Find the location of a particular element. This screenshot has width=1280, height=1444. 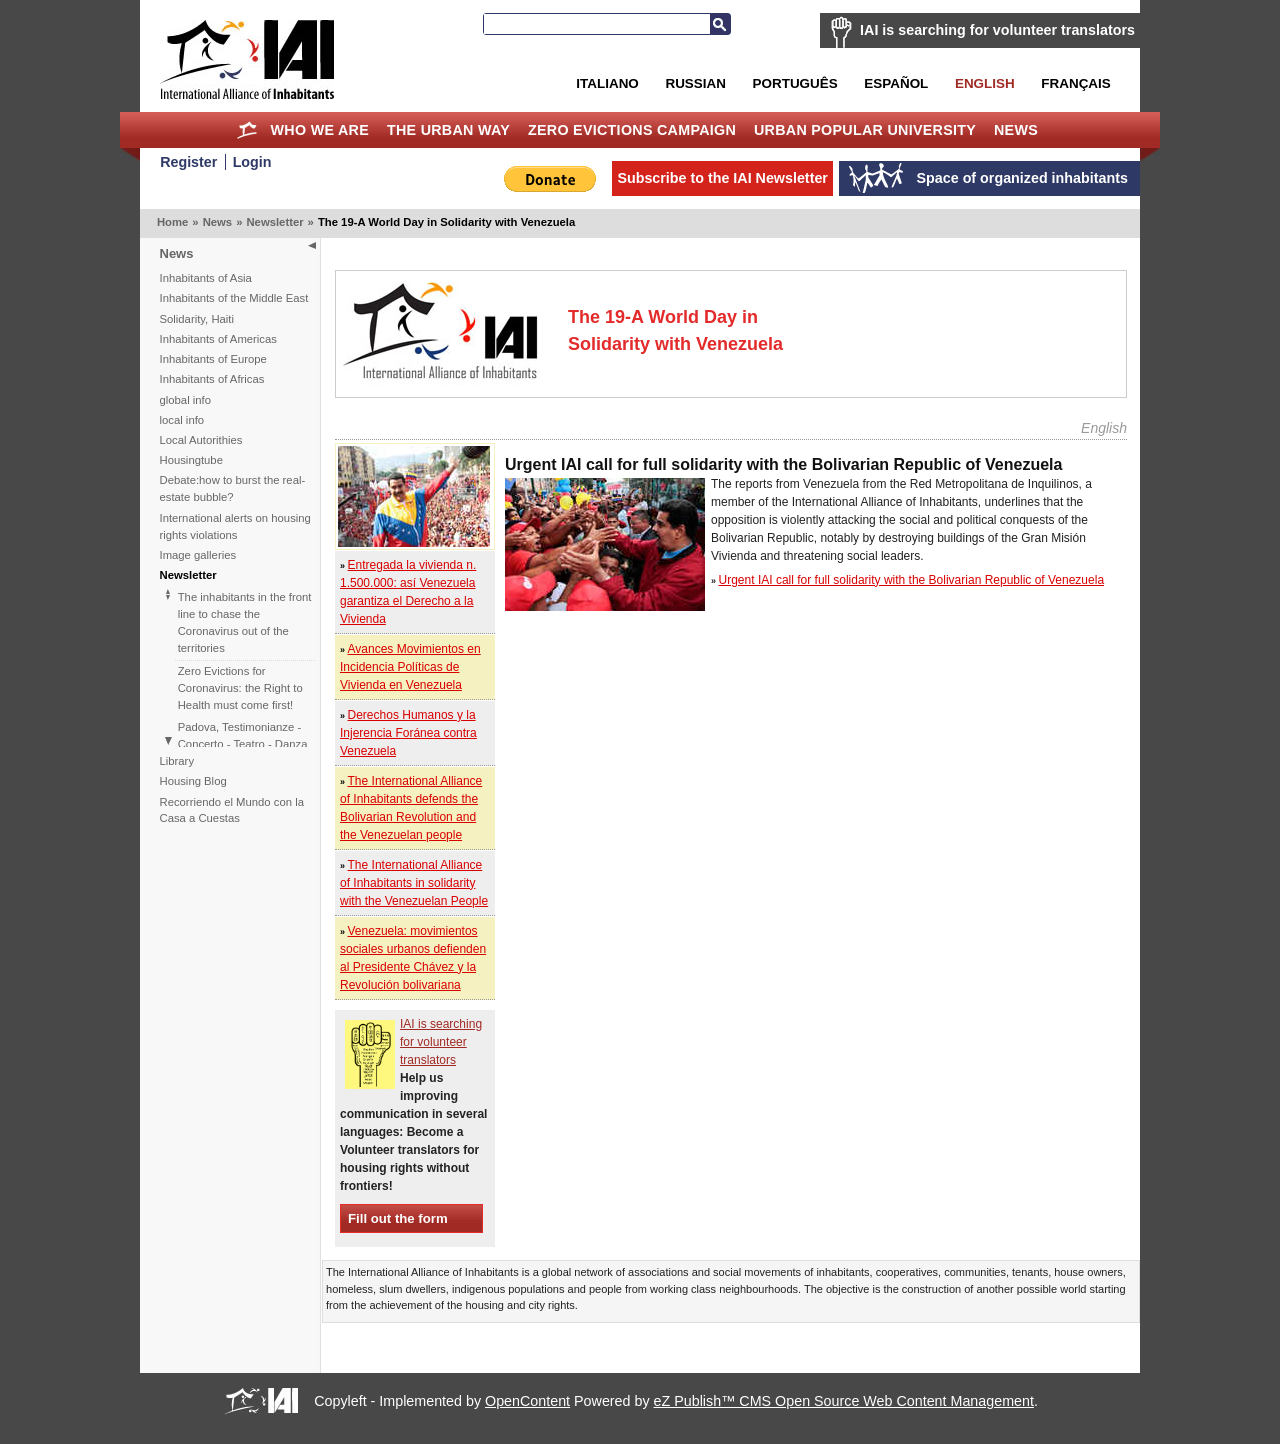

News is located at coordinates (1016, 130).